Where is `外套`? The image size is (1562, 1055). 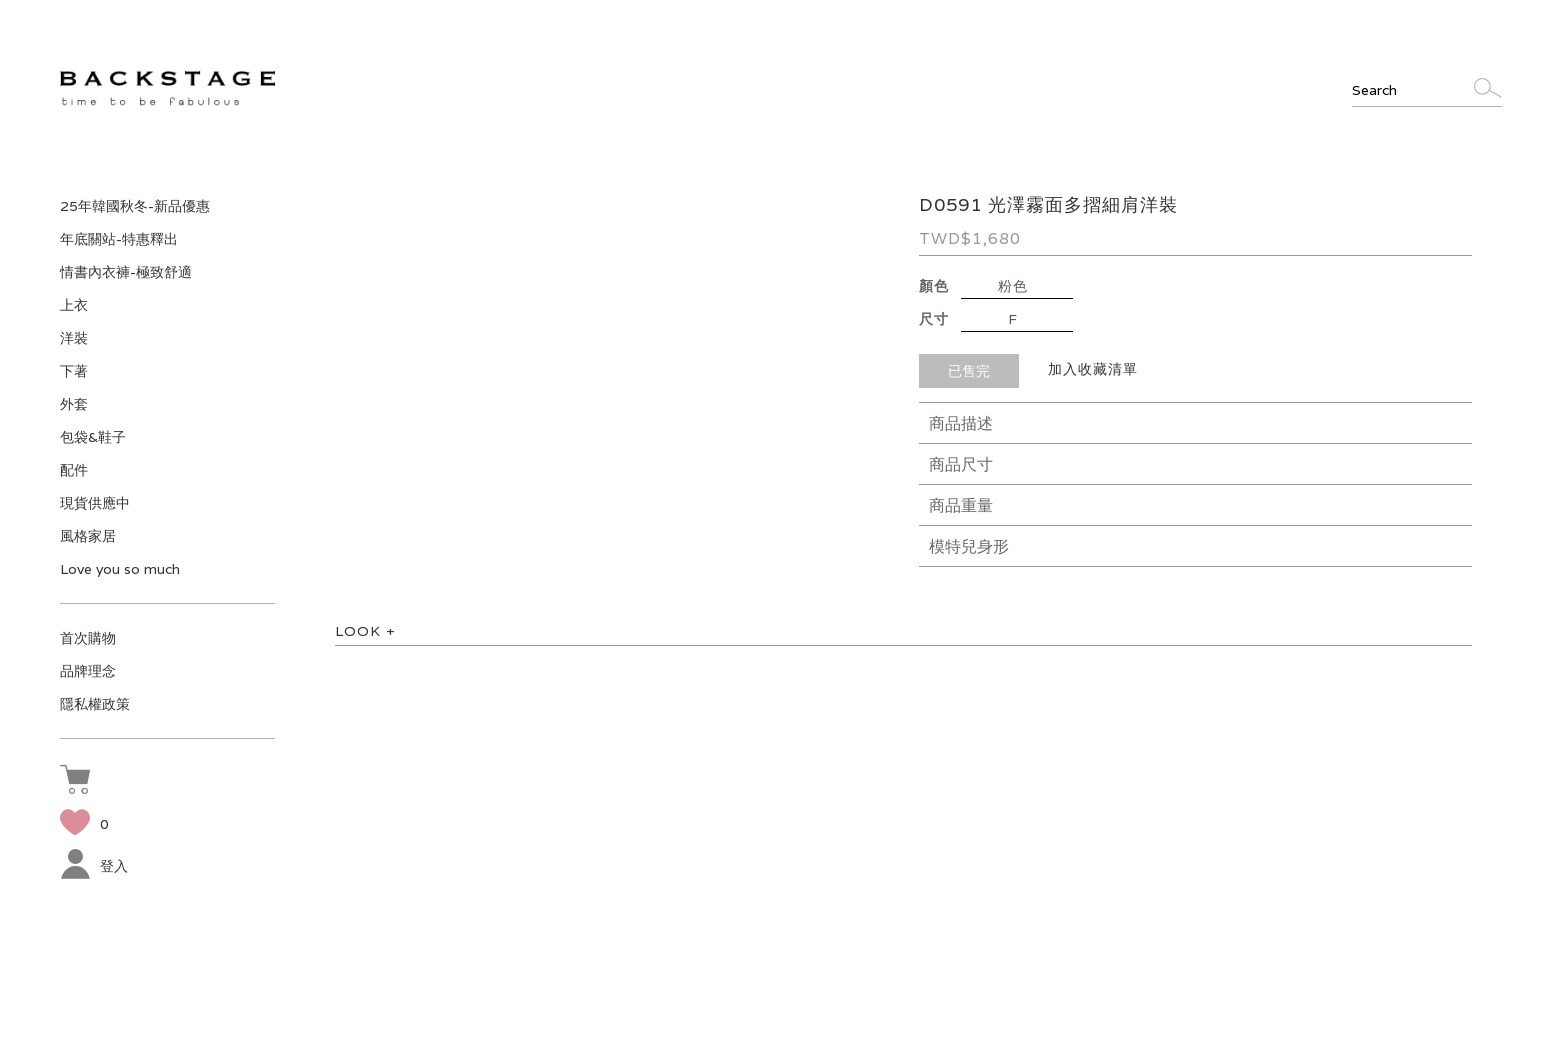
外套 is located at coordinates (74, 404).